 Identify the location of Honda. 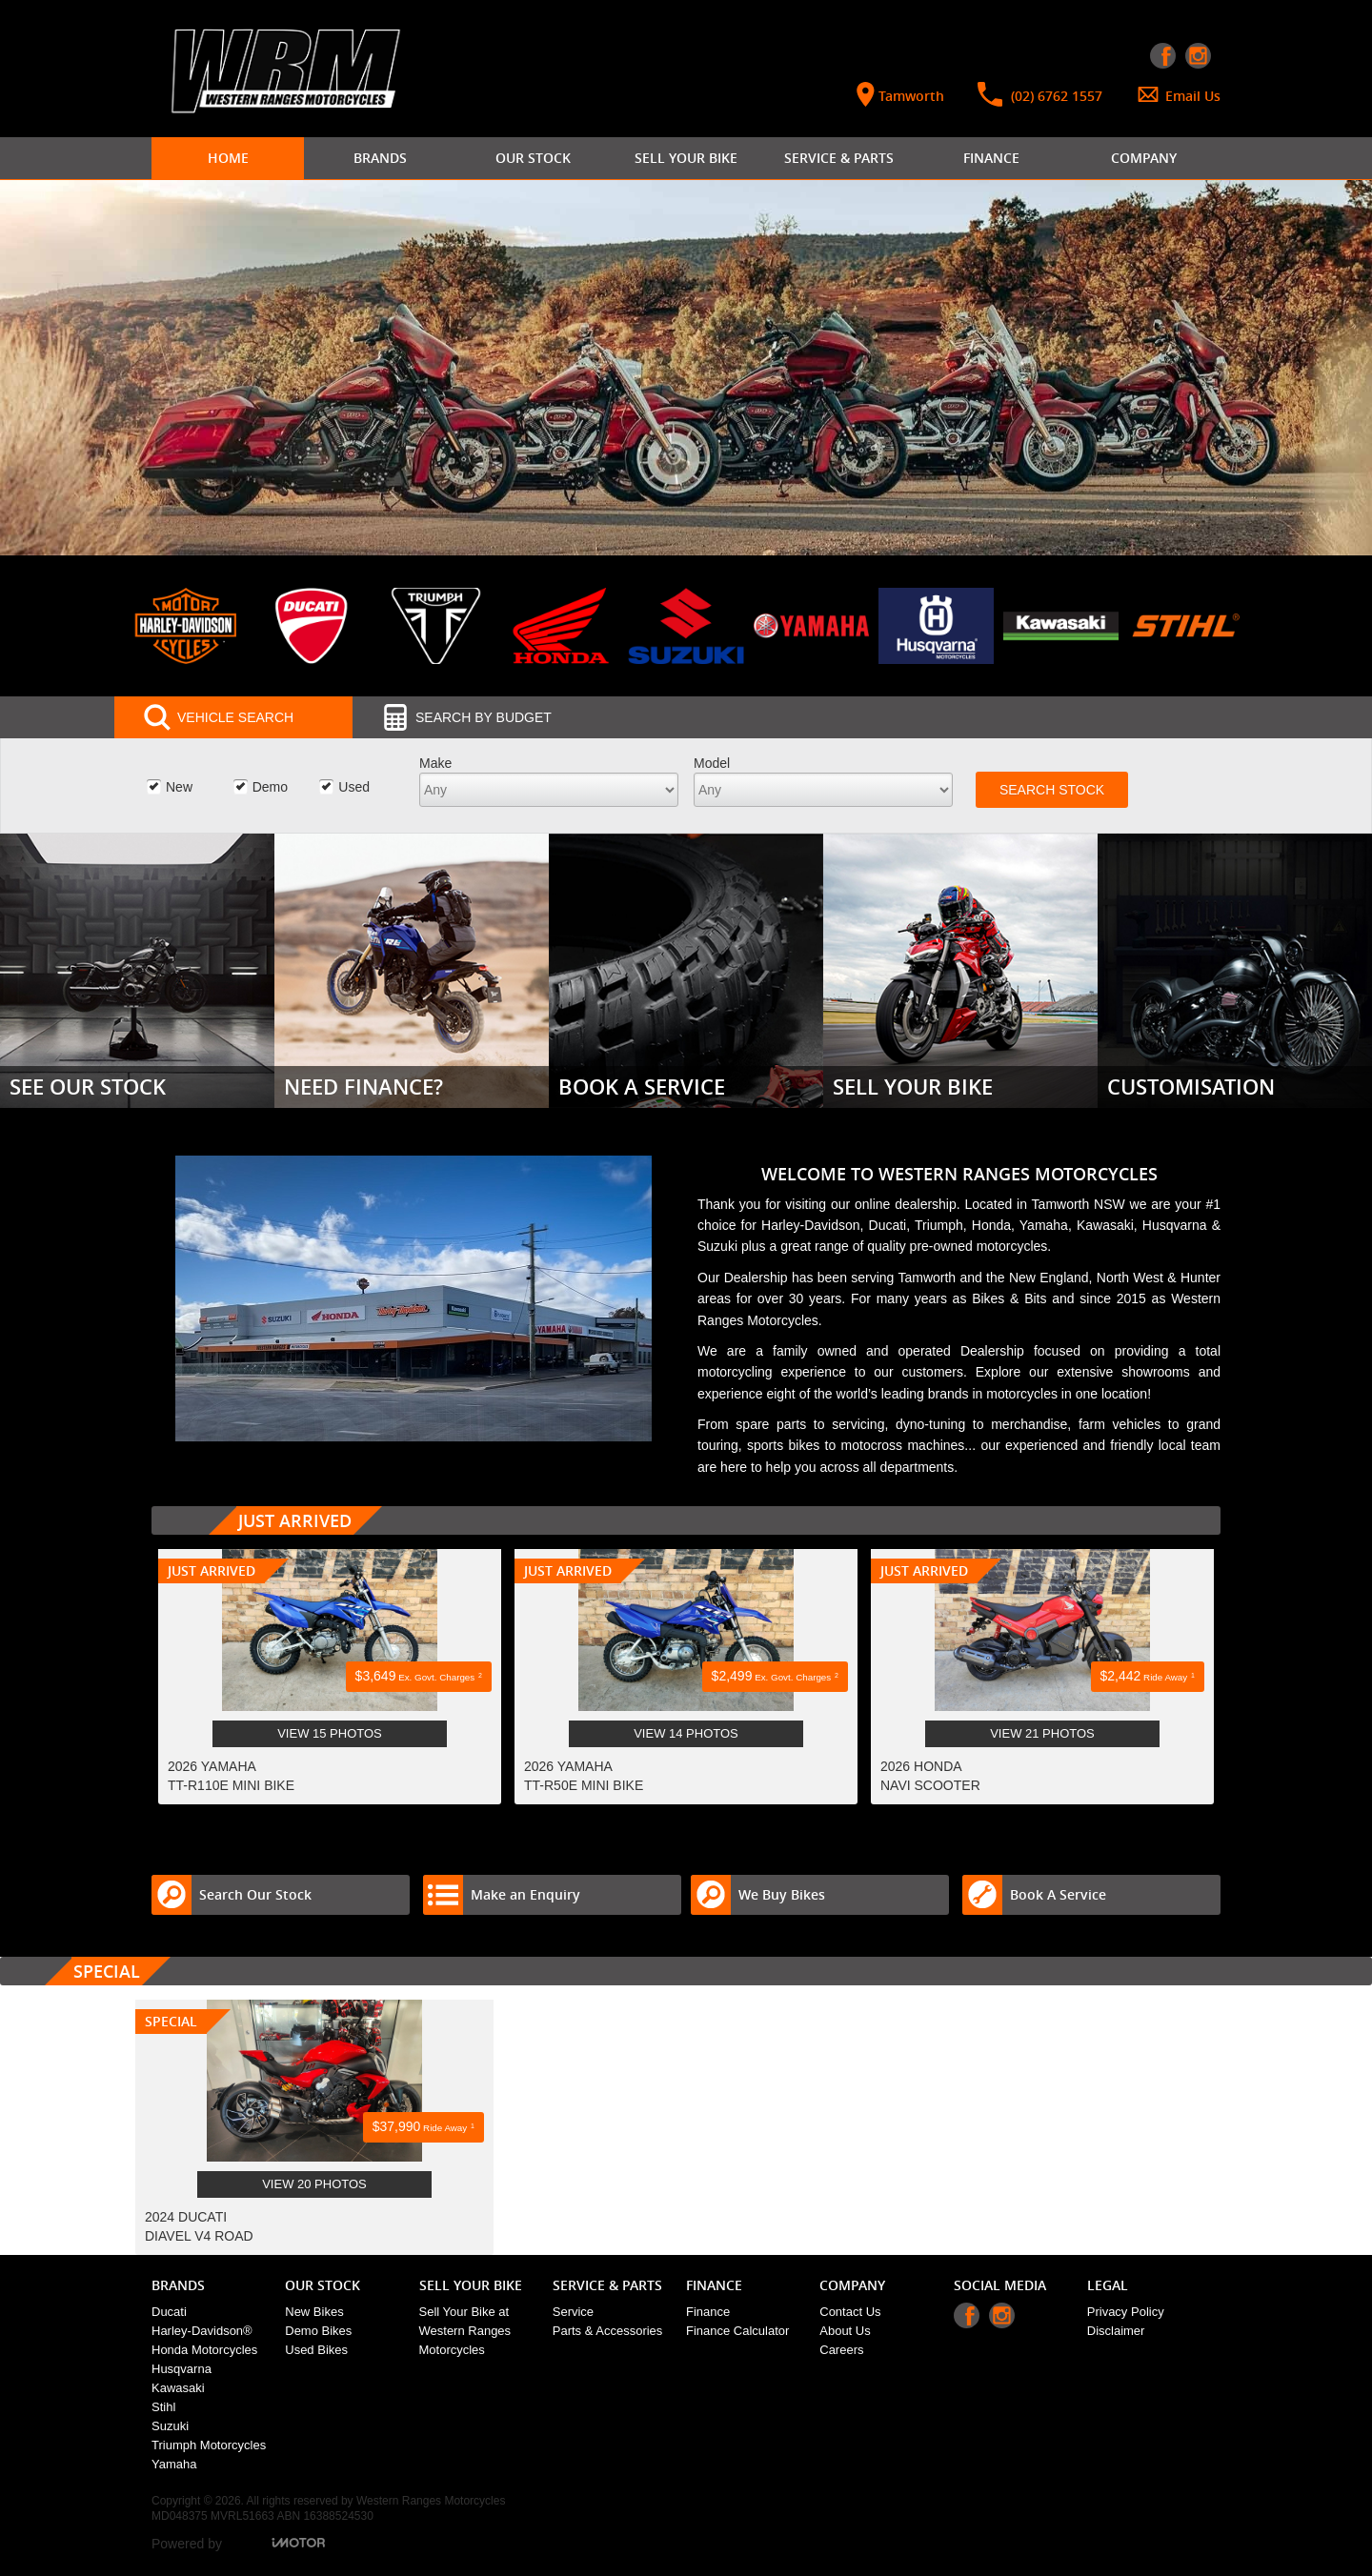
(991, 1225).